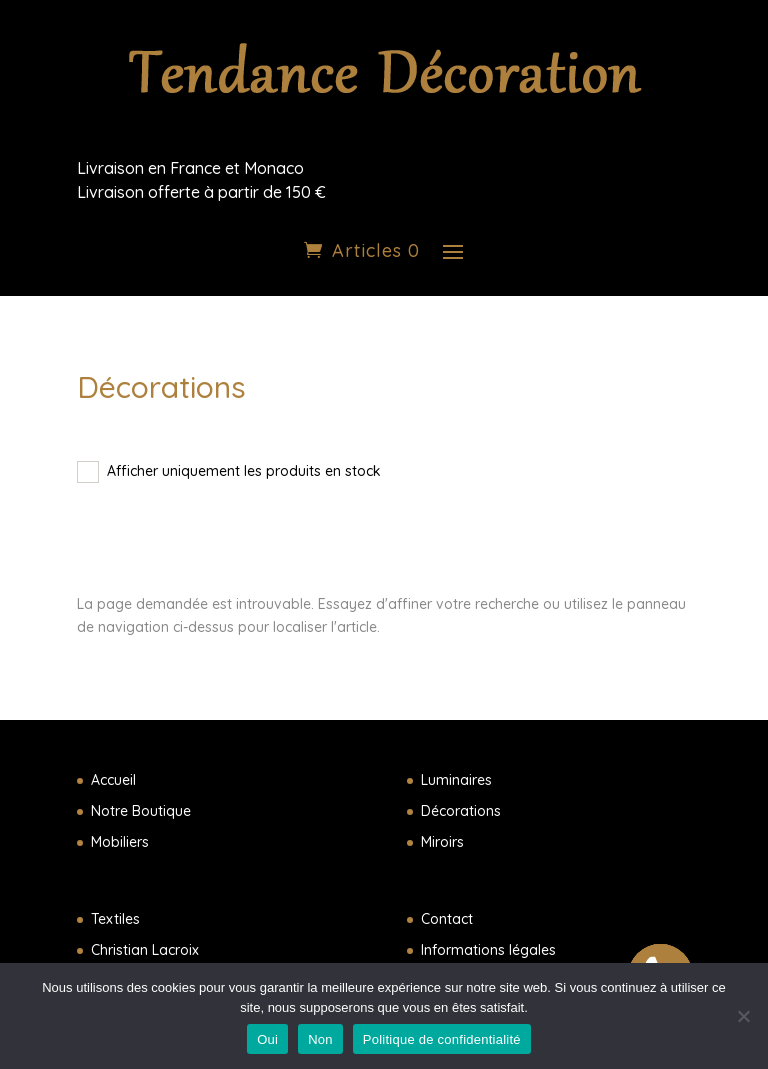 This screenshot has height=1069, width=768. I want to click on Luminaires, so click(456, 780).